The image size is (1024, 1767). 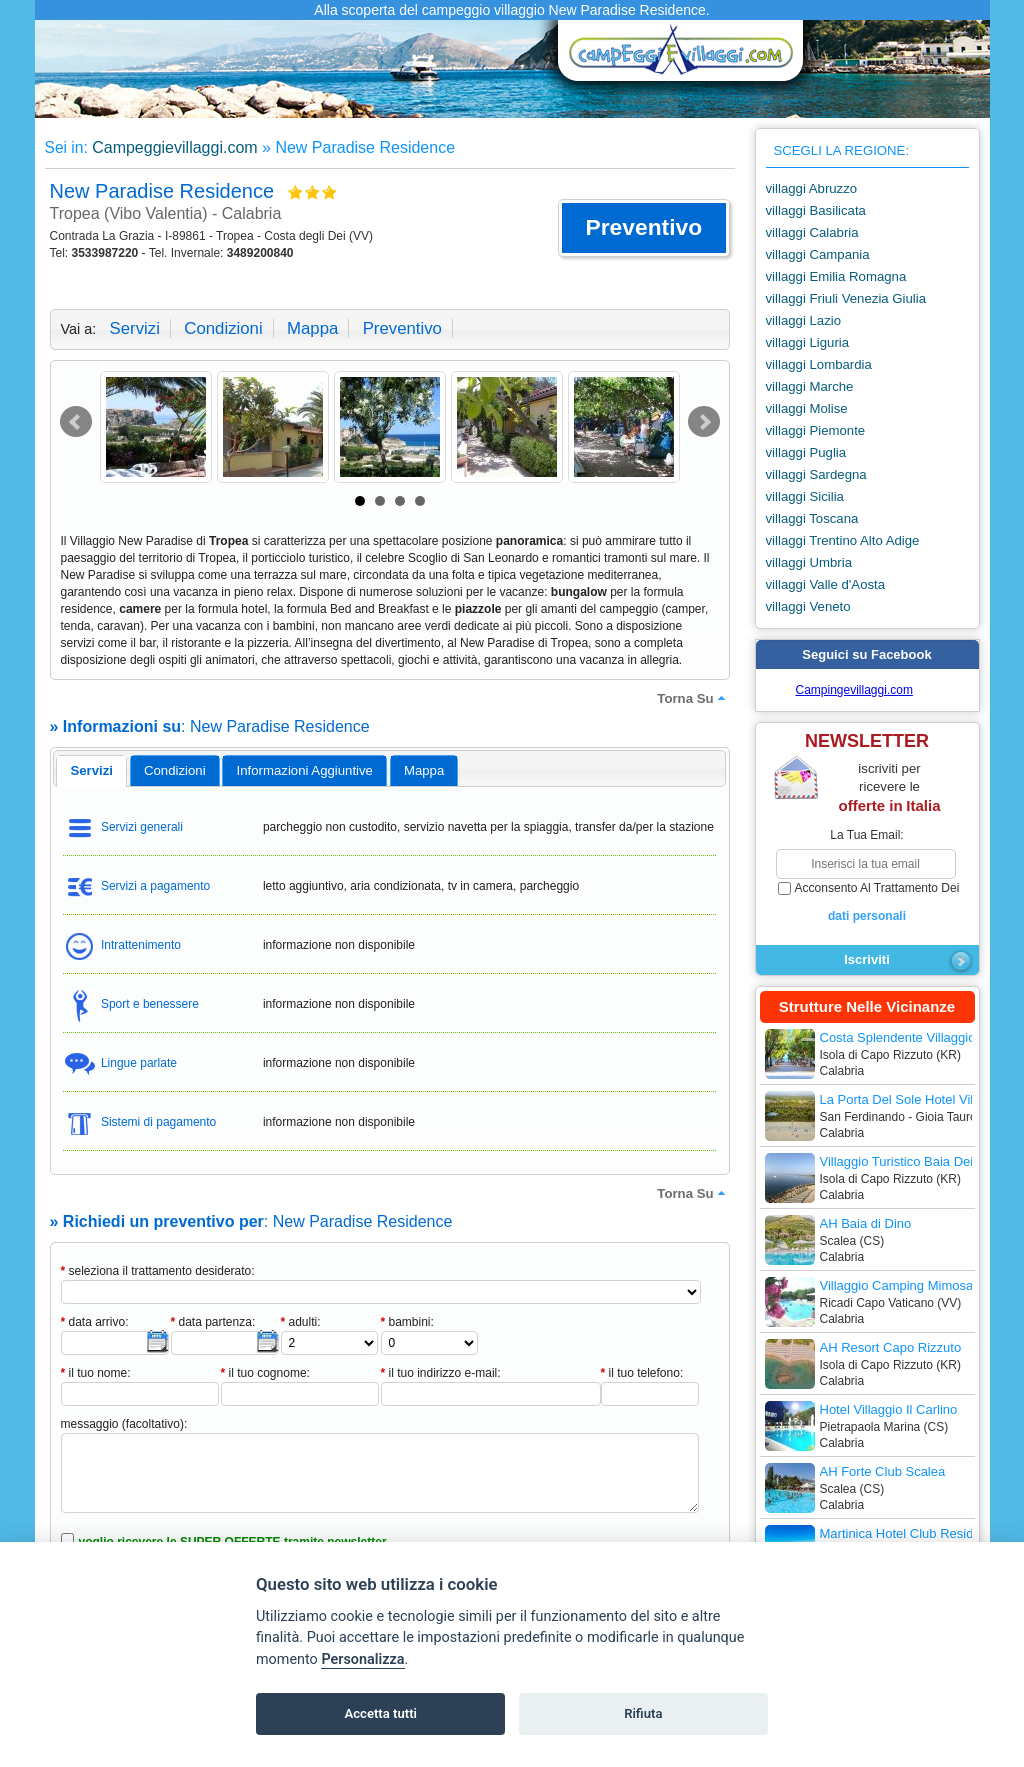 What do you see at coordinates (95, 1322) in the screenshot?
I see `data arrivo:` at bounding box center [95, 1322].